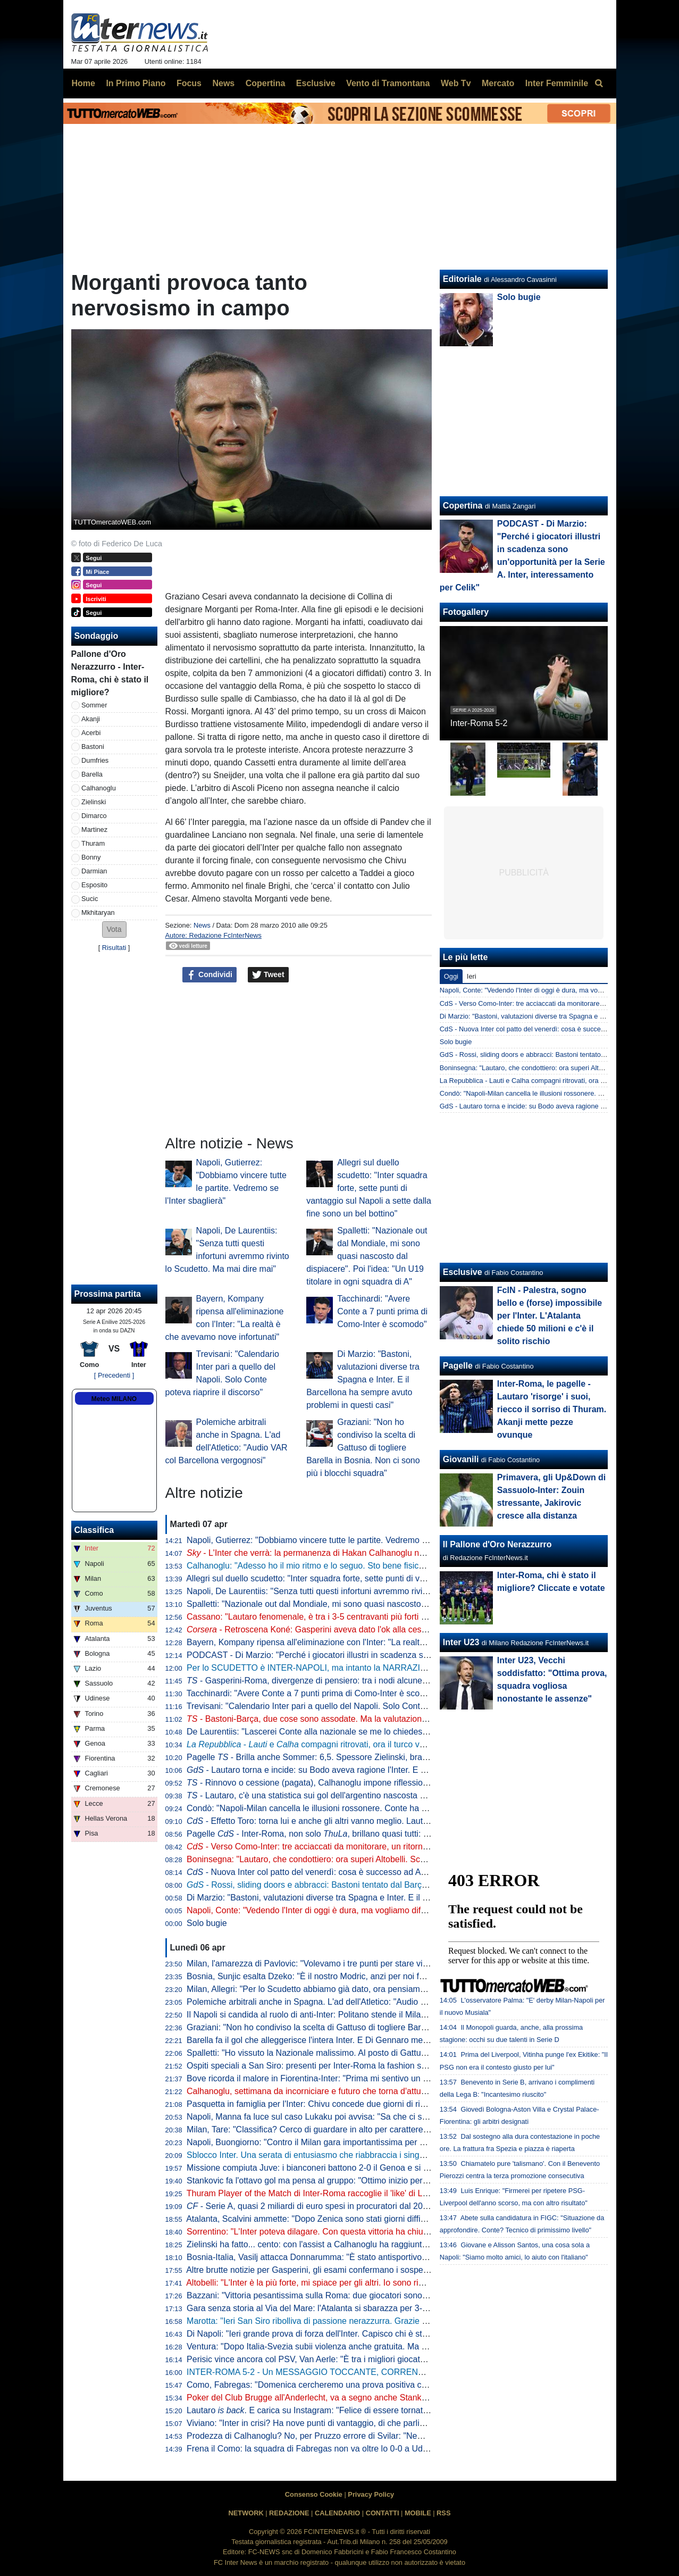 Image resolution: width=679 pixels, height=2576 pixels. Describe the element at coordinates (98, 912) in the screenshot. I see `Mkhitaryan` at that location.